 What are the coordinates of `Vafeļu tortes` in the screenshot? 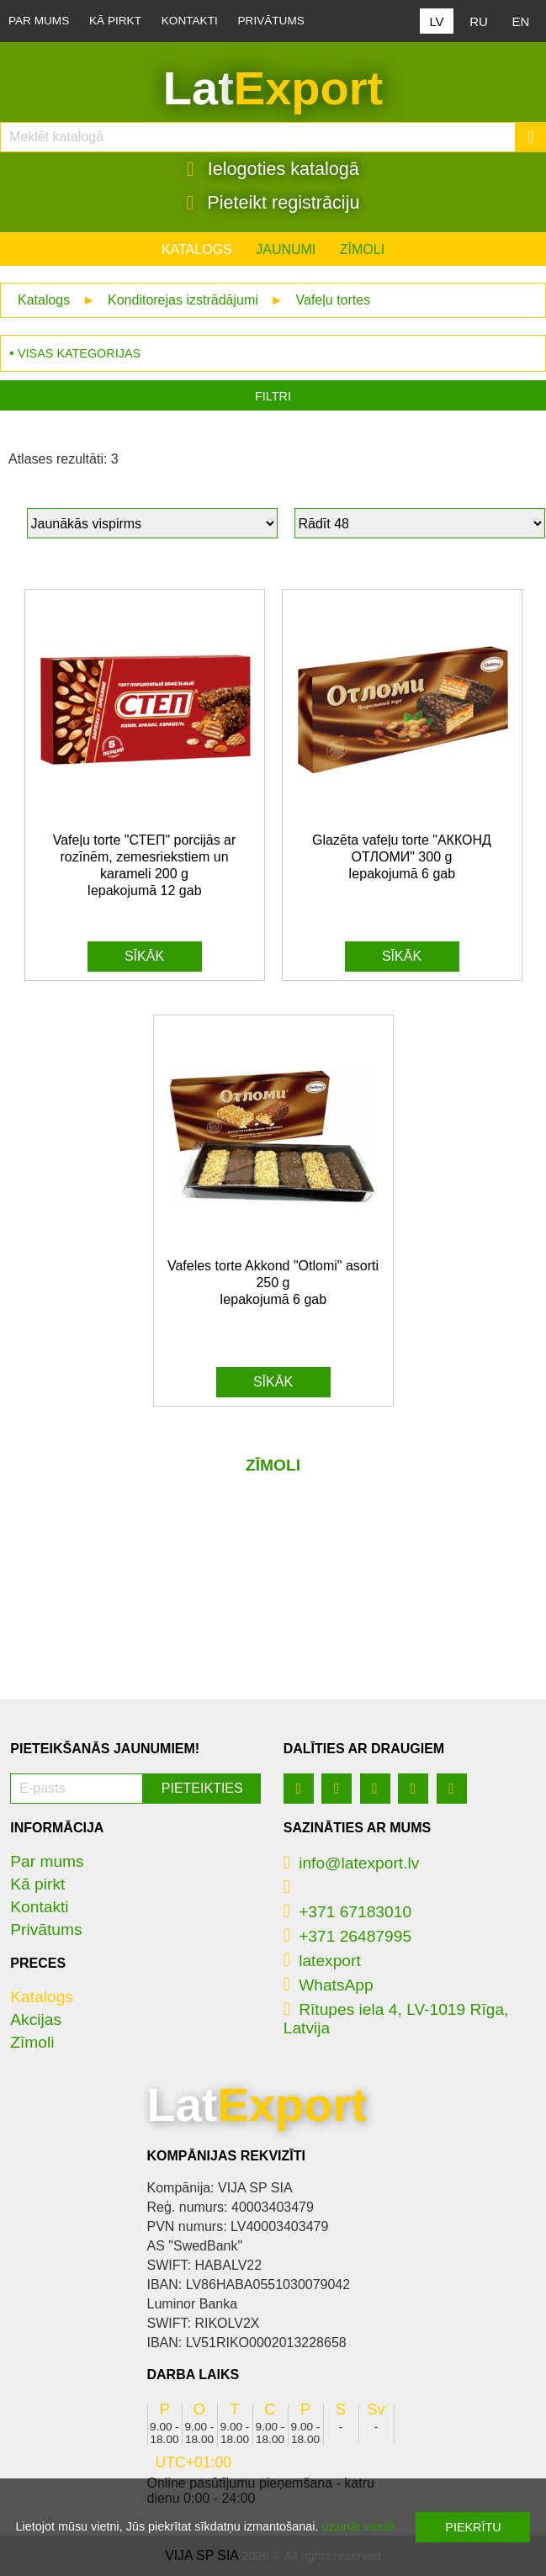 It's located at (333, 300).